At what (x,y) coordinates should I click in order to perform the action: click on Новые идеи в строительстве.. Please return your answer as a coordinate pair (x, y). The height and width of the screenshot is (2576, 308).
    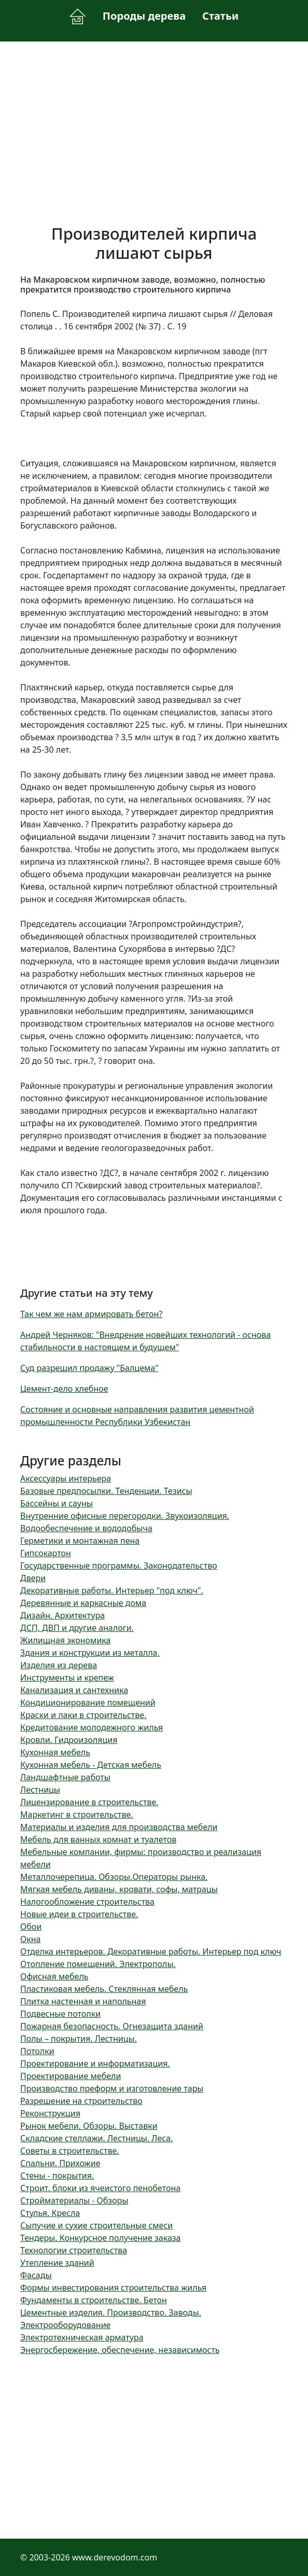
    Looking at the image, I should click on (79, 1914).